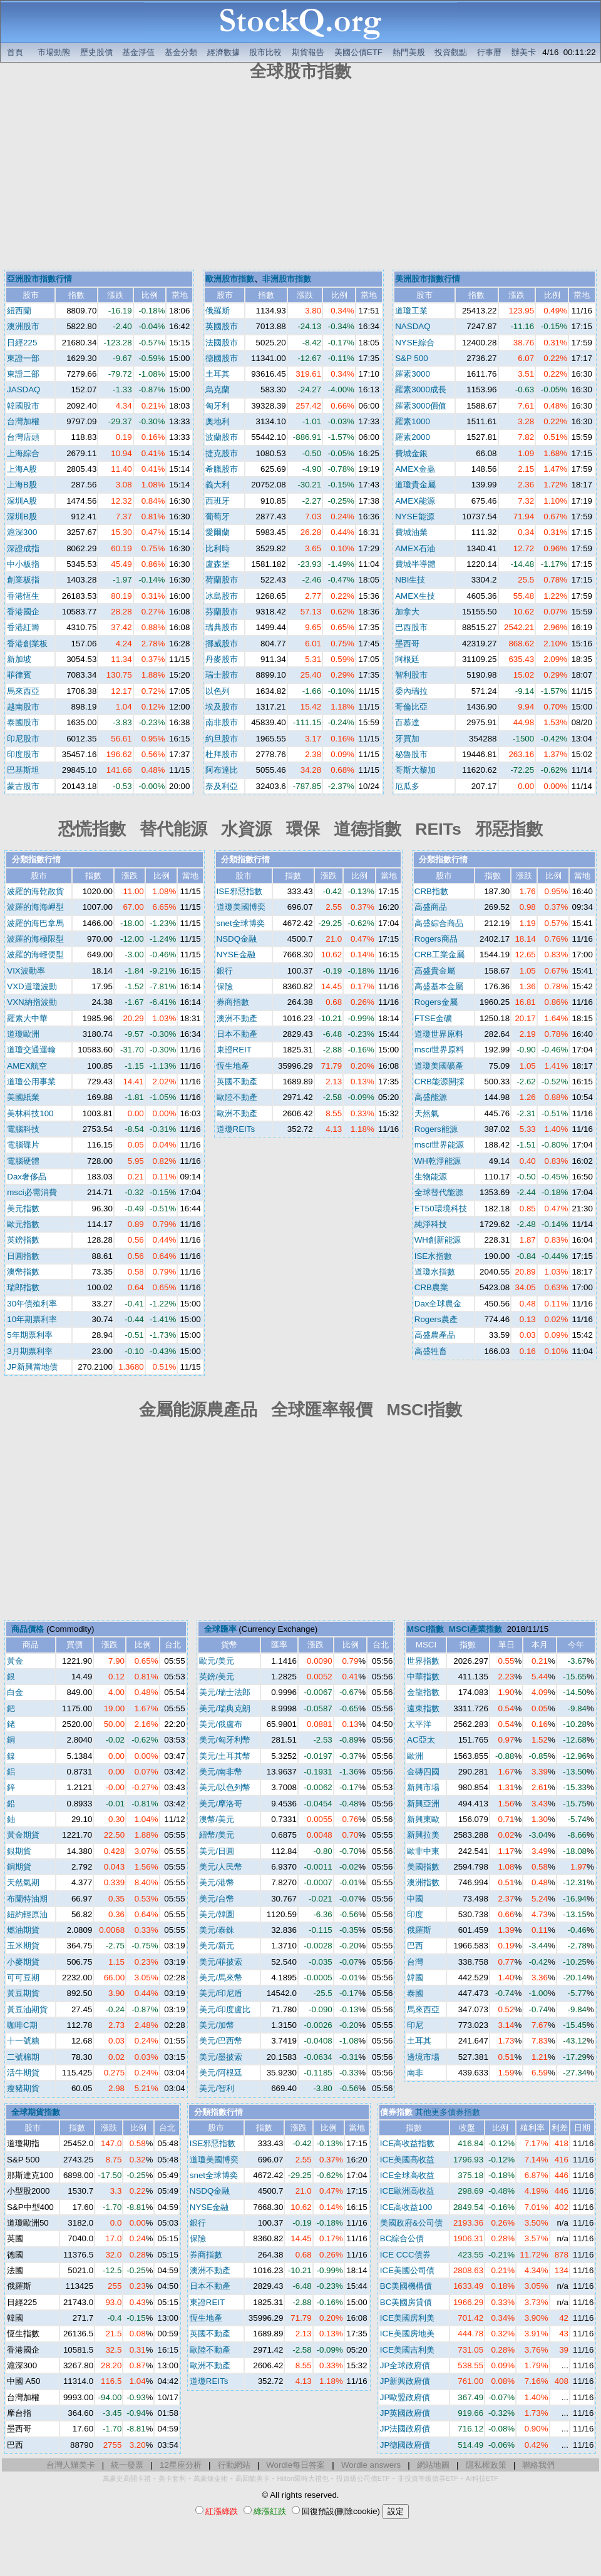  Describe the element at coordinates (27, 1898) in the screenshot. I see `布蘭特油期` at that location.